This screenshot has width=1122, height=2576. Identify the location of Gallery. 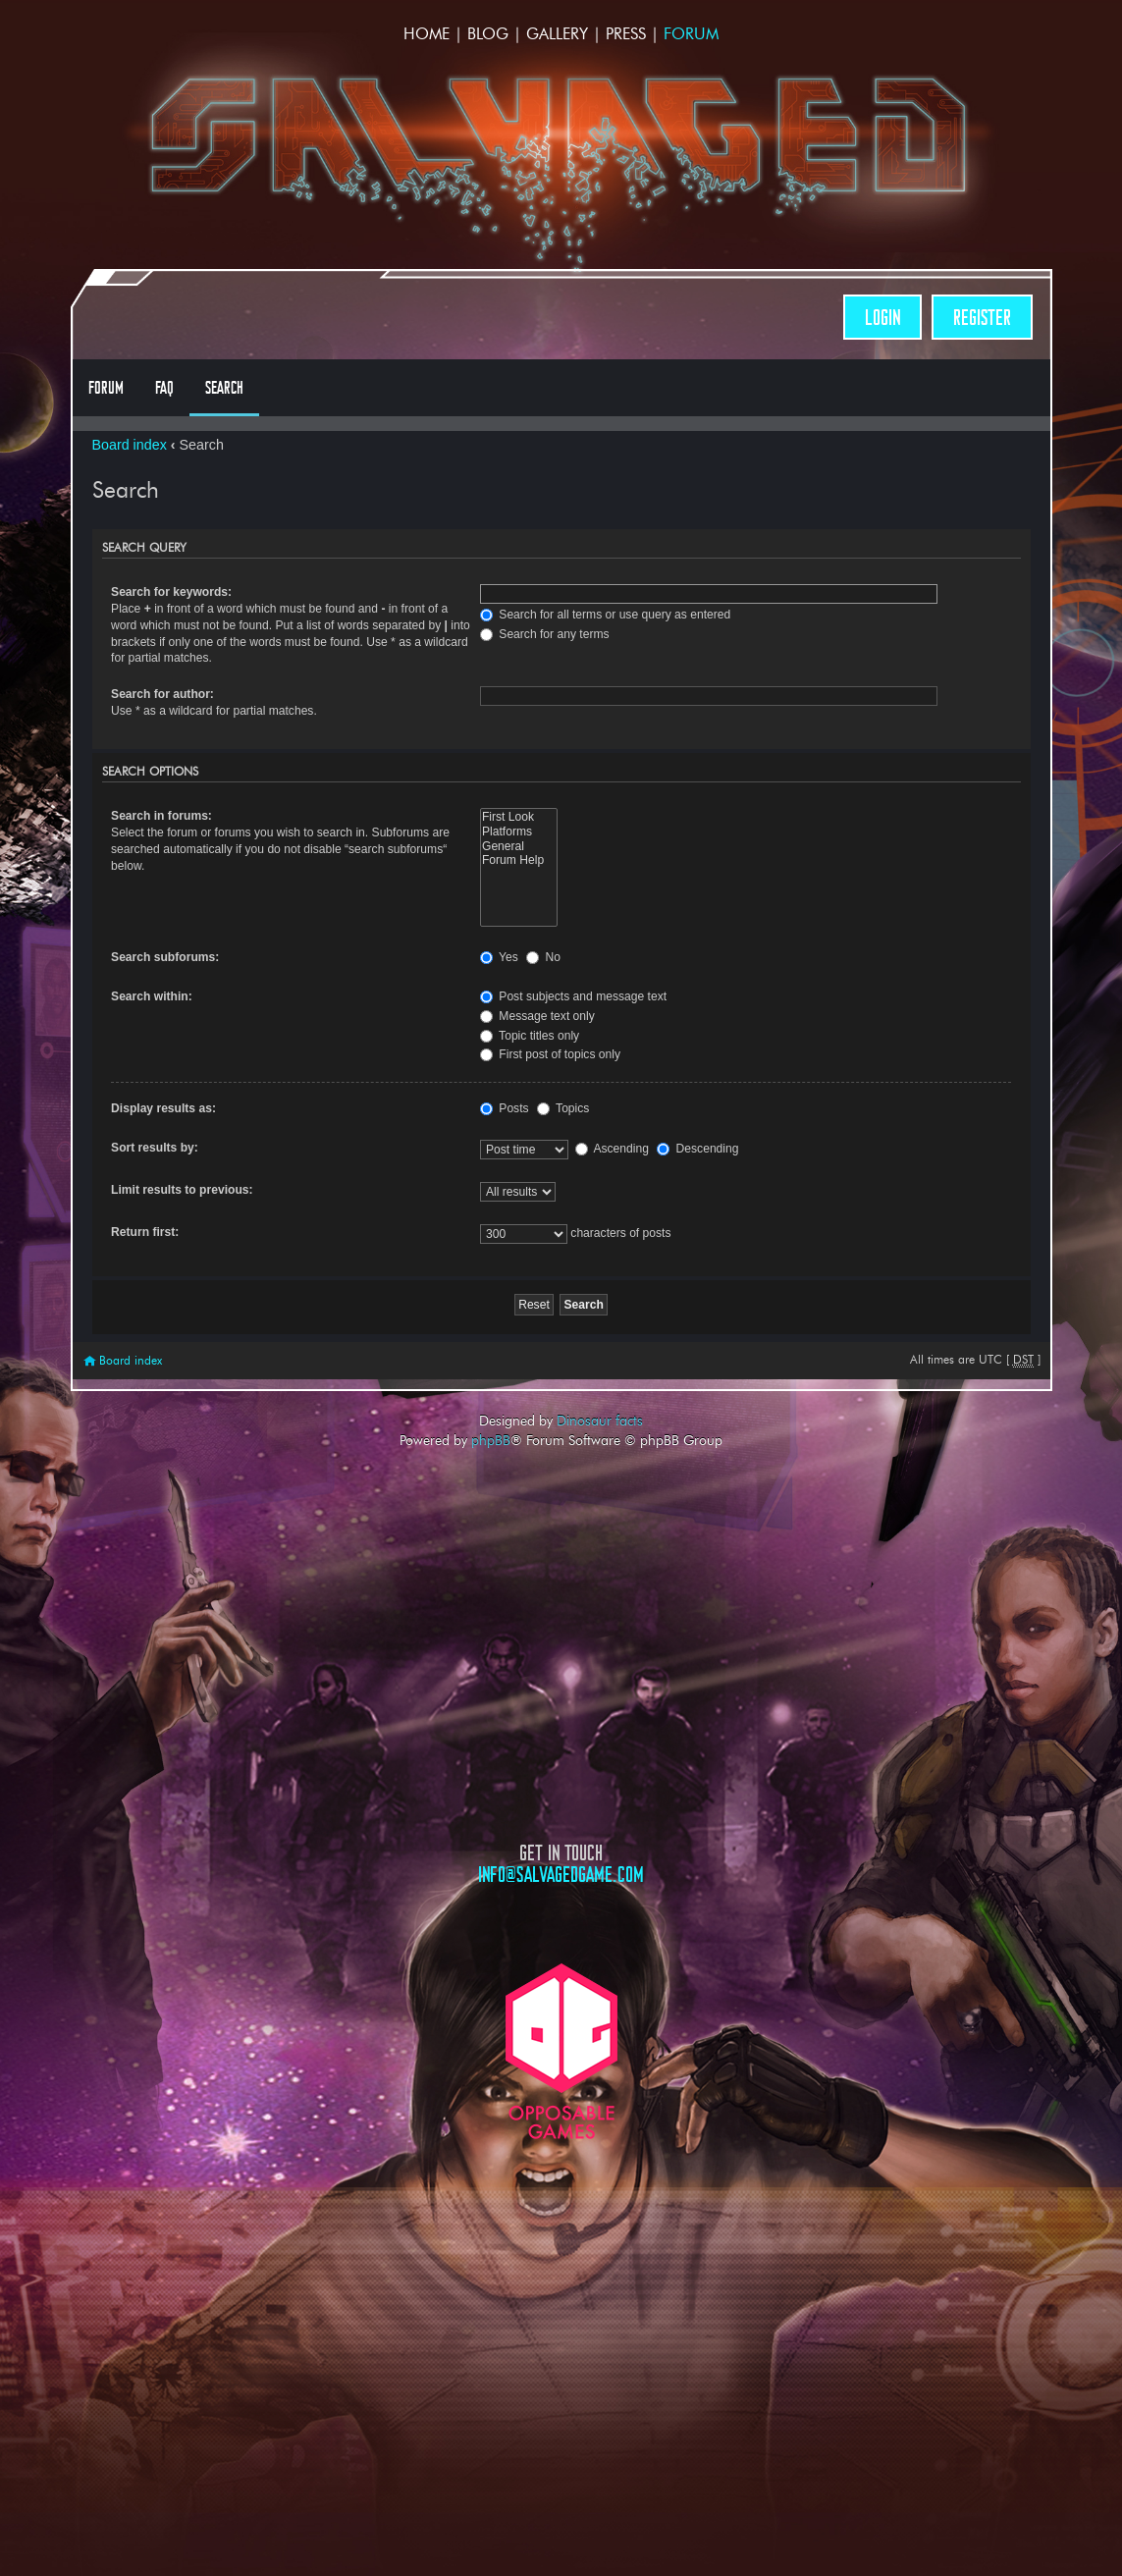
(557, 34).